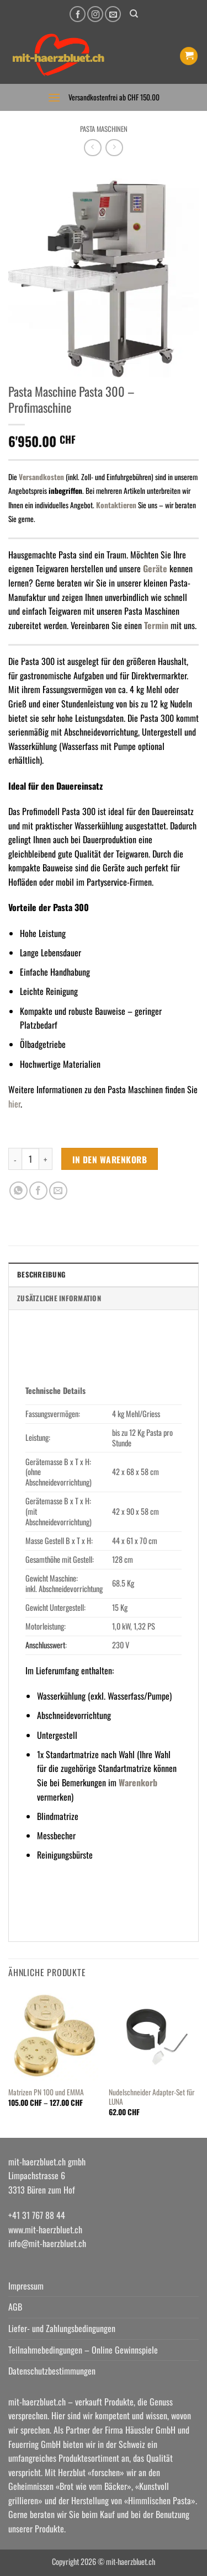 This screenshot has height=2576, width=207. What do you see at coordinates (95, 14) in the screenshot?
I see `[Auf Instagram folgen]` at bounding box center [95, 14].